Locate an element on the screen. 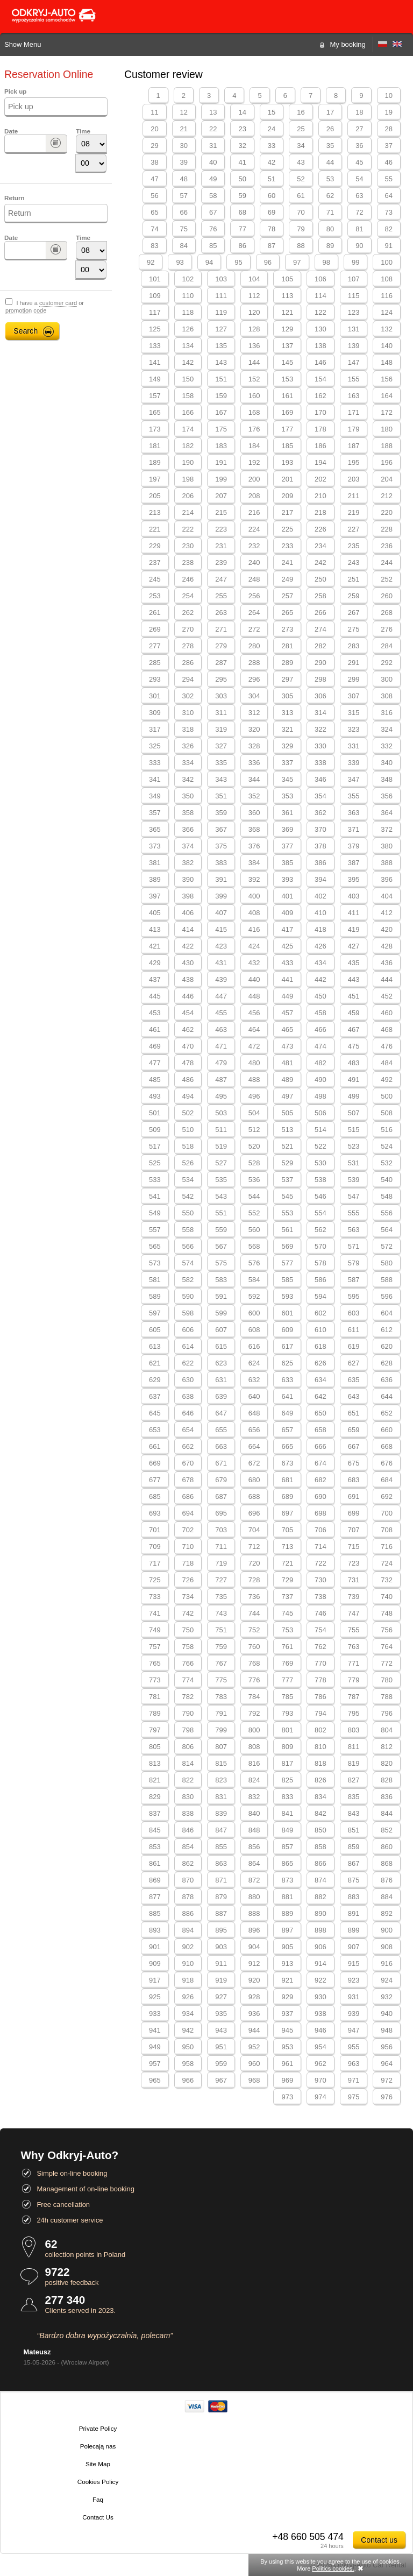 The height and width of the screenshot is (2576, 413). 890 is located at coordinates (320, 1913).